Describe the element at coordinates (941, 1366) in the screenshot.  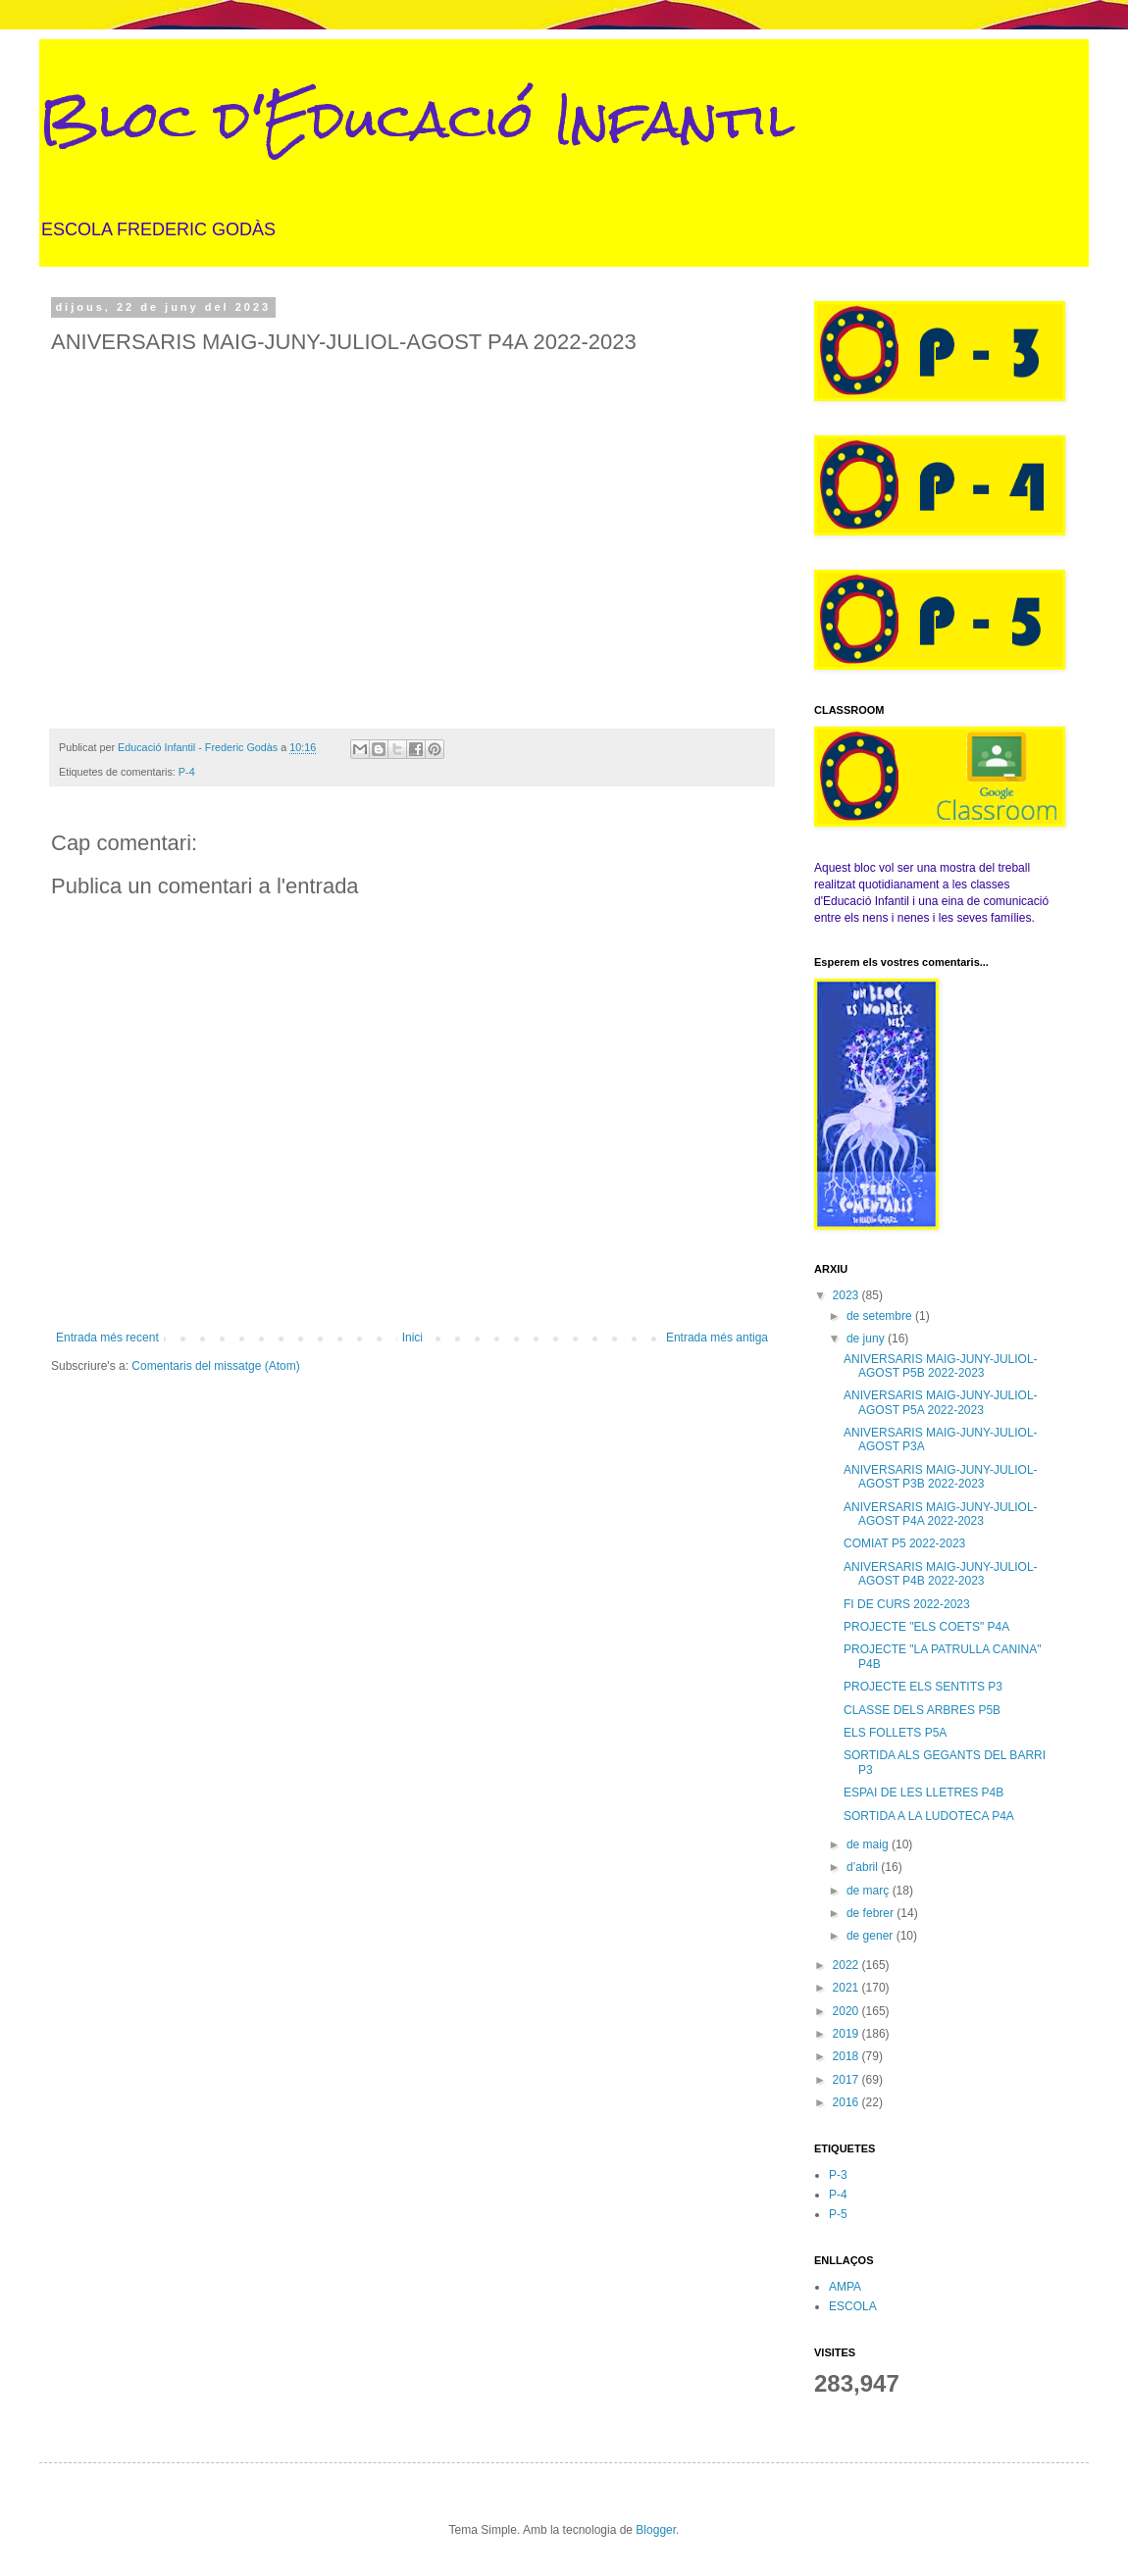
I see `ANIVERSARIS MAIG-JUNY-JULIOL-AGOST P5B 2022-2023` at that location.